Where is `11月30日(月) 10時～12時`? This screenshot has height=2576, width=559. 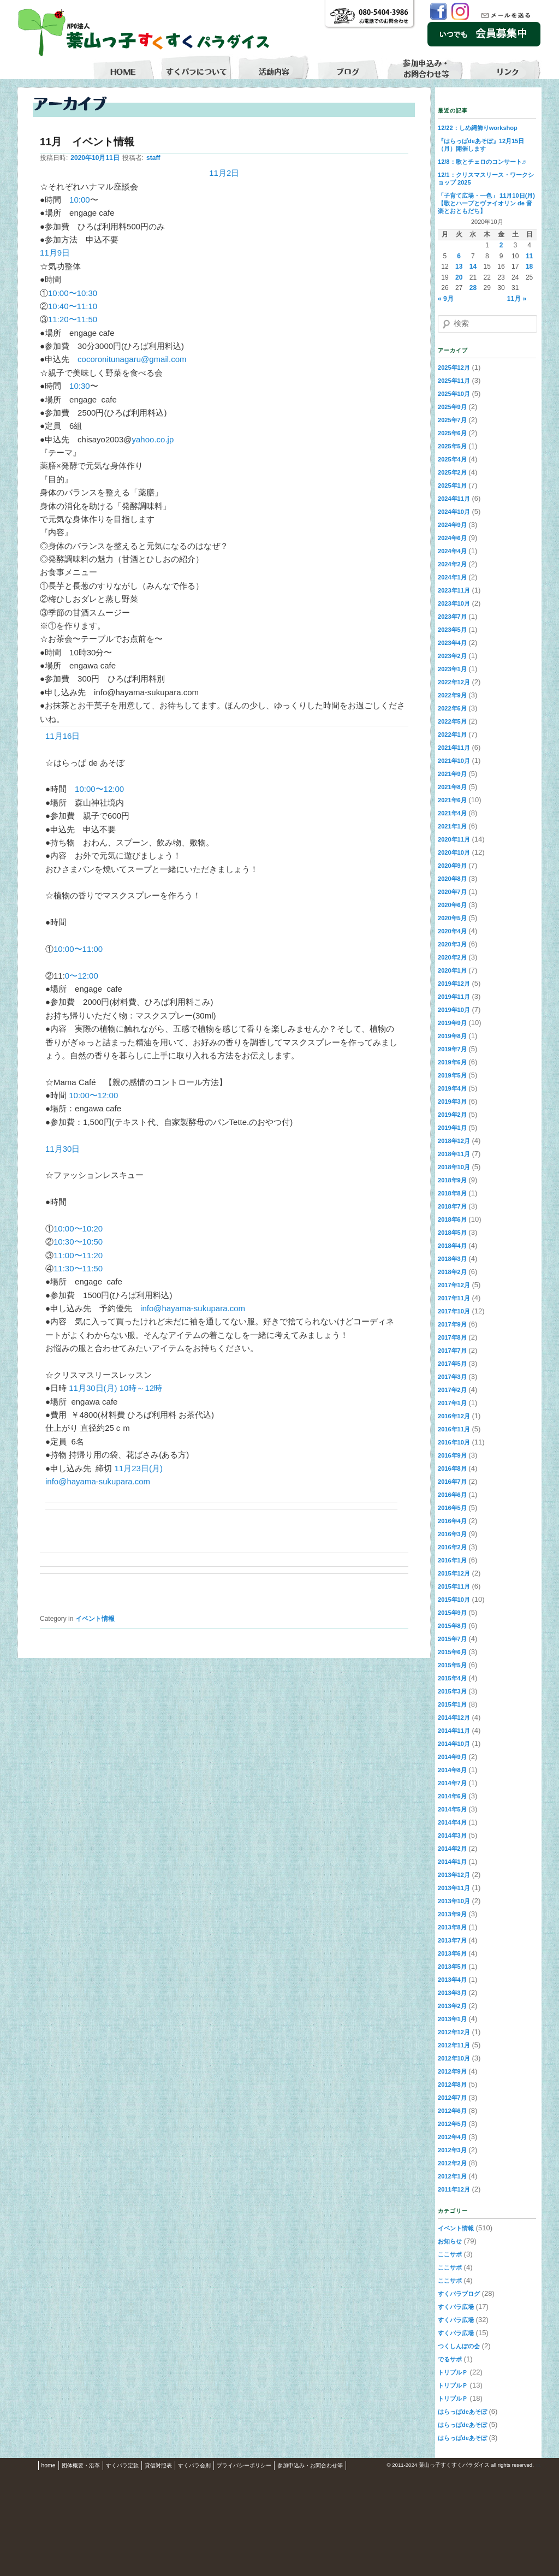 11月30日(月) 10時～12時 is located at coordinates (115, 1388).